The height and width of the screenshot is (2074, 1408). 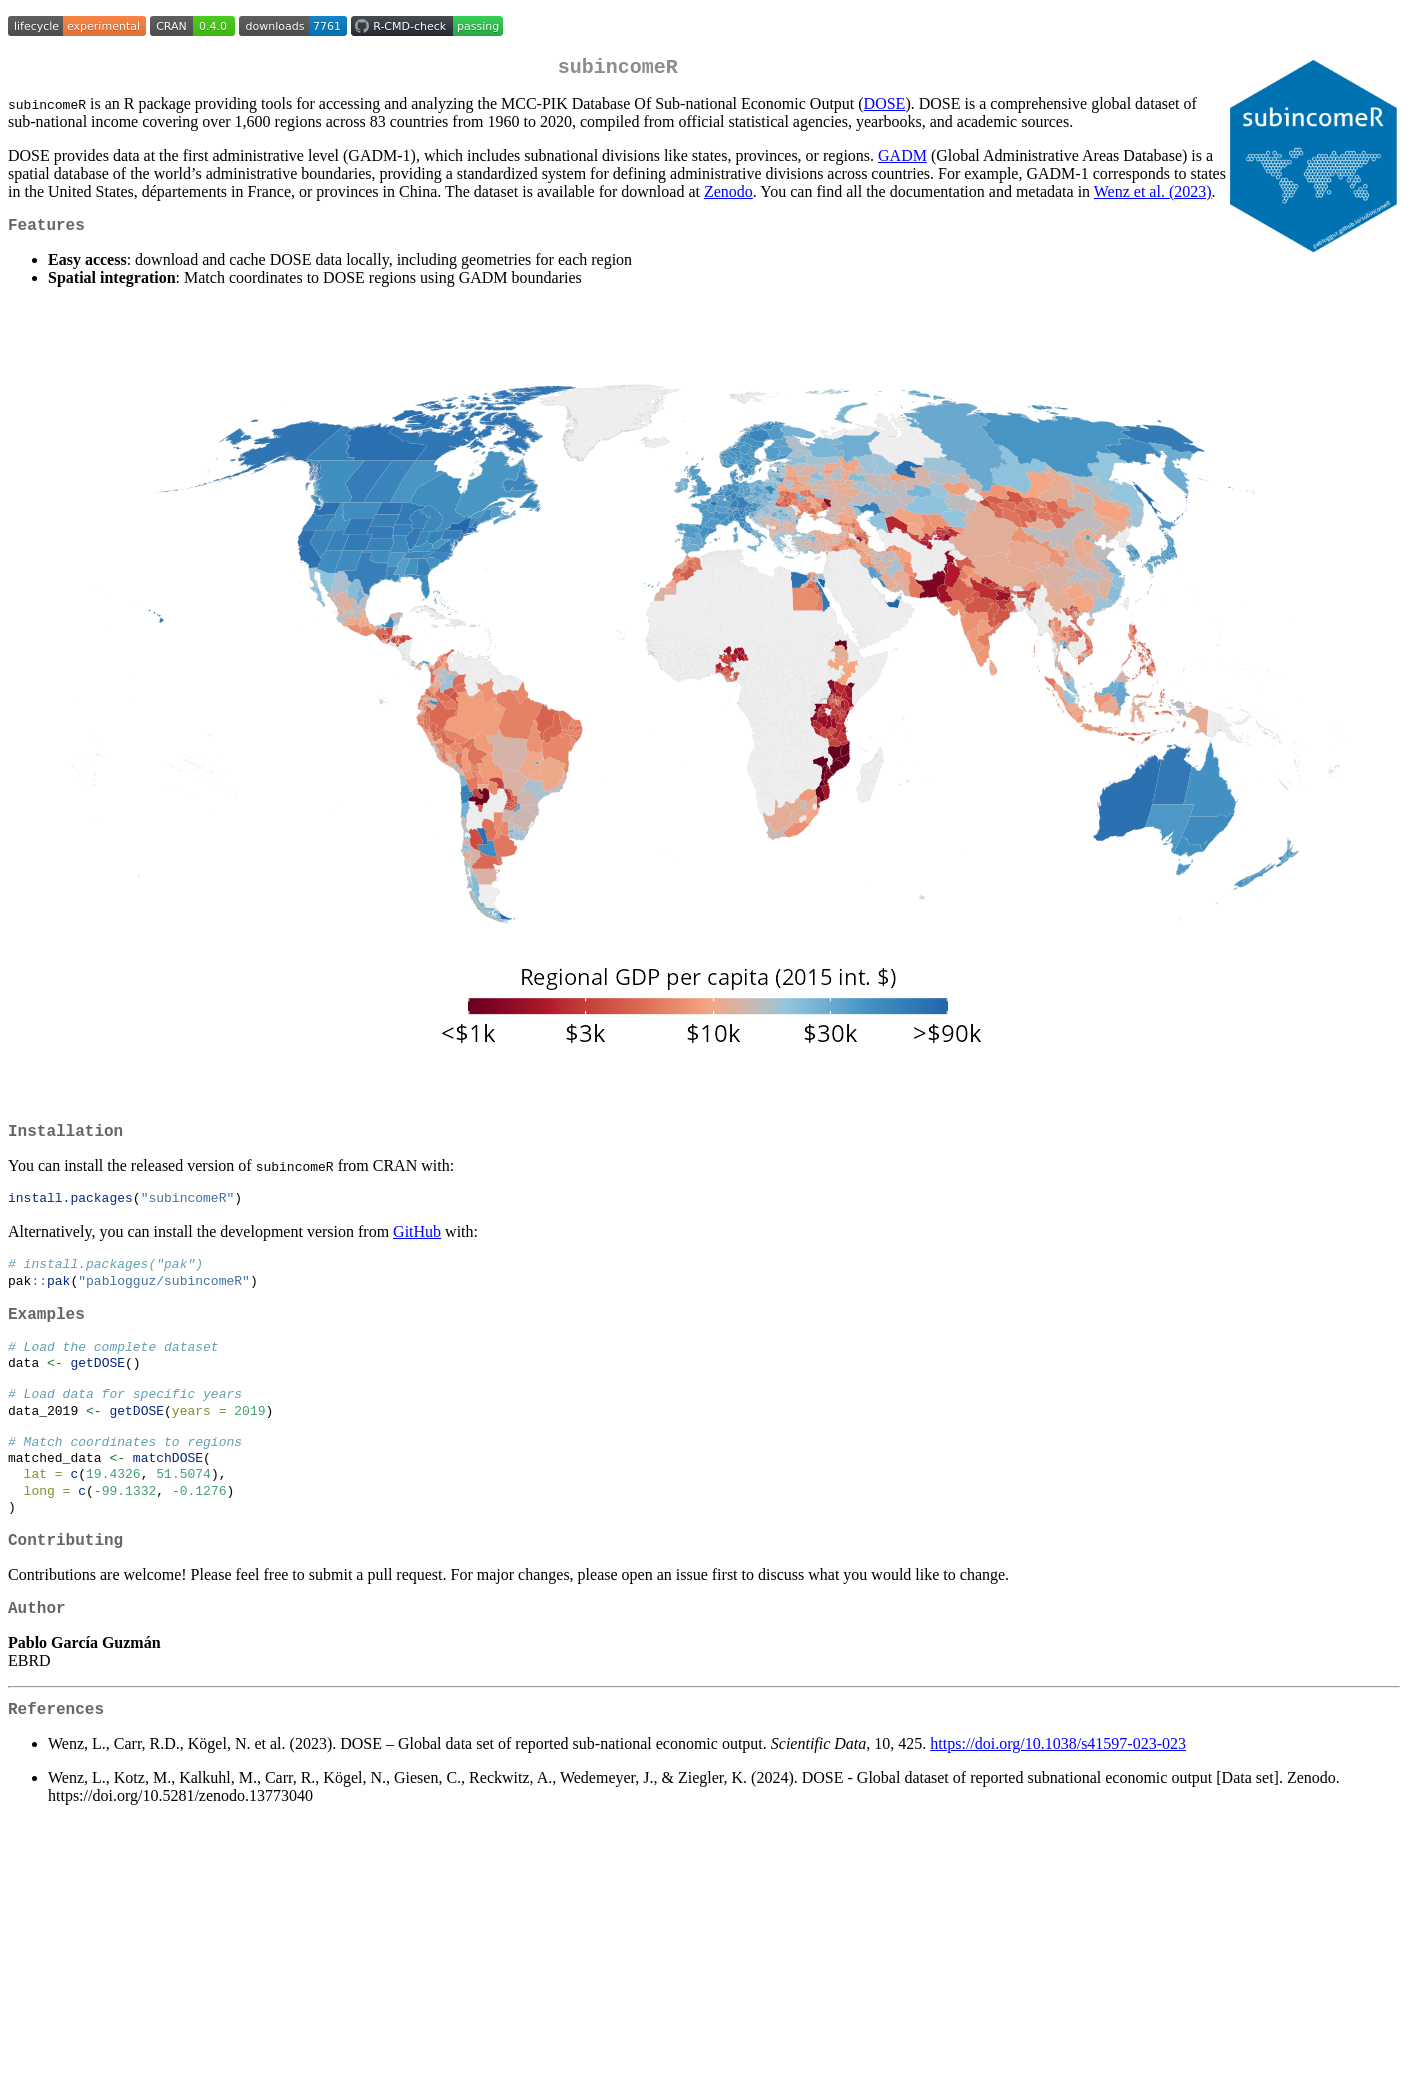 I want to click on Wenz et al. (2023), so click(x=1153, y=195).